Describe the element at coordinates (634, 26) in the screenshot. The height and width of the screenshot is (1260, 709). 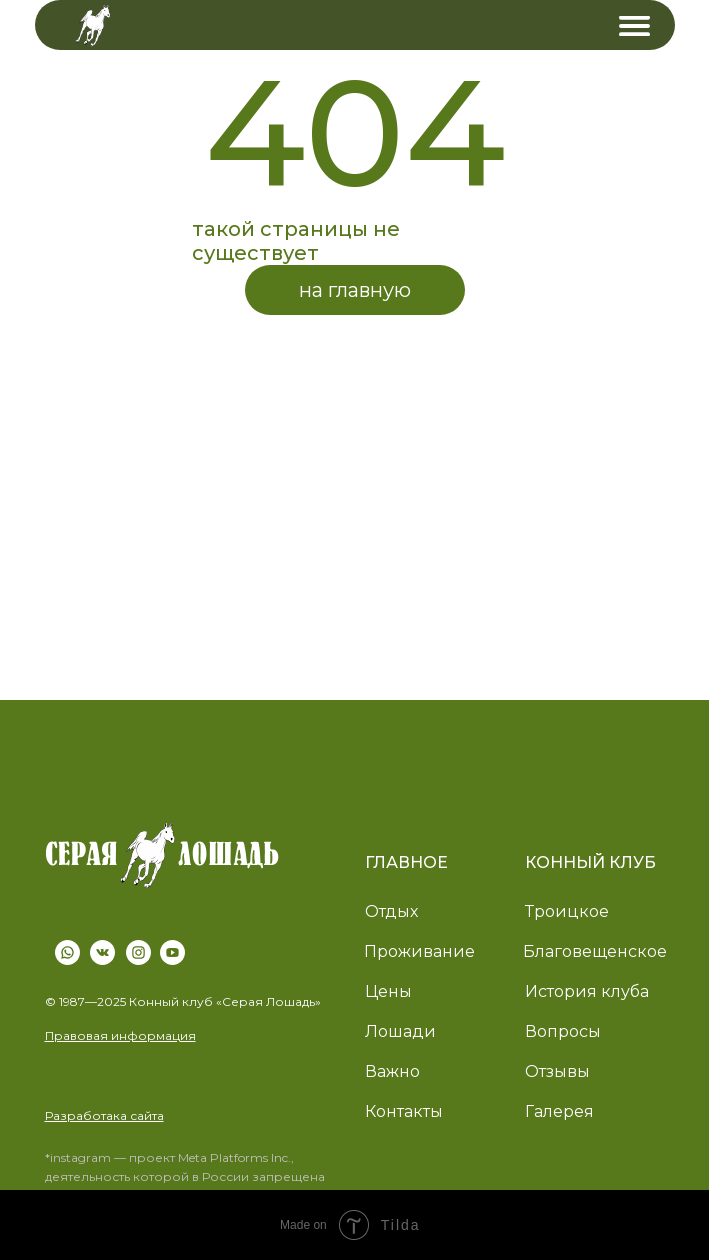
I see `[img]` at that location.